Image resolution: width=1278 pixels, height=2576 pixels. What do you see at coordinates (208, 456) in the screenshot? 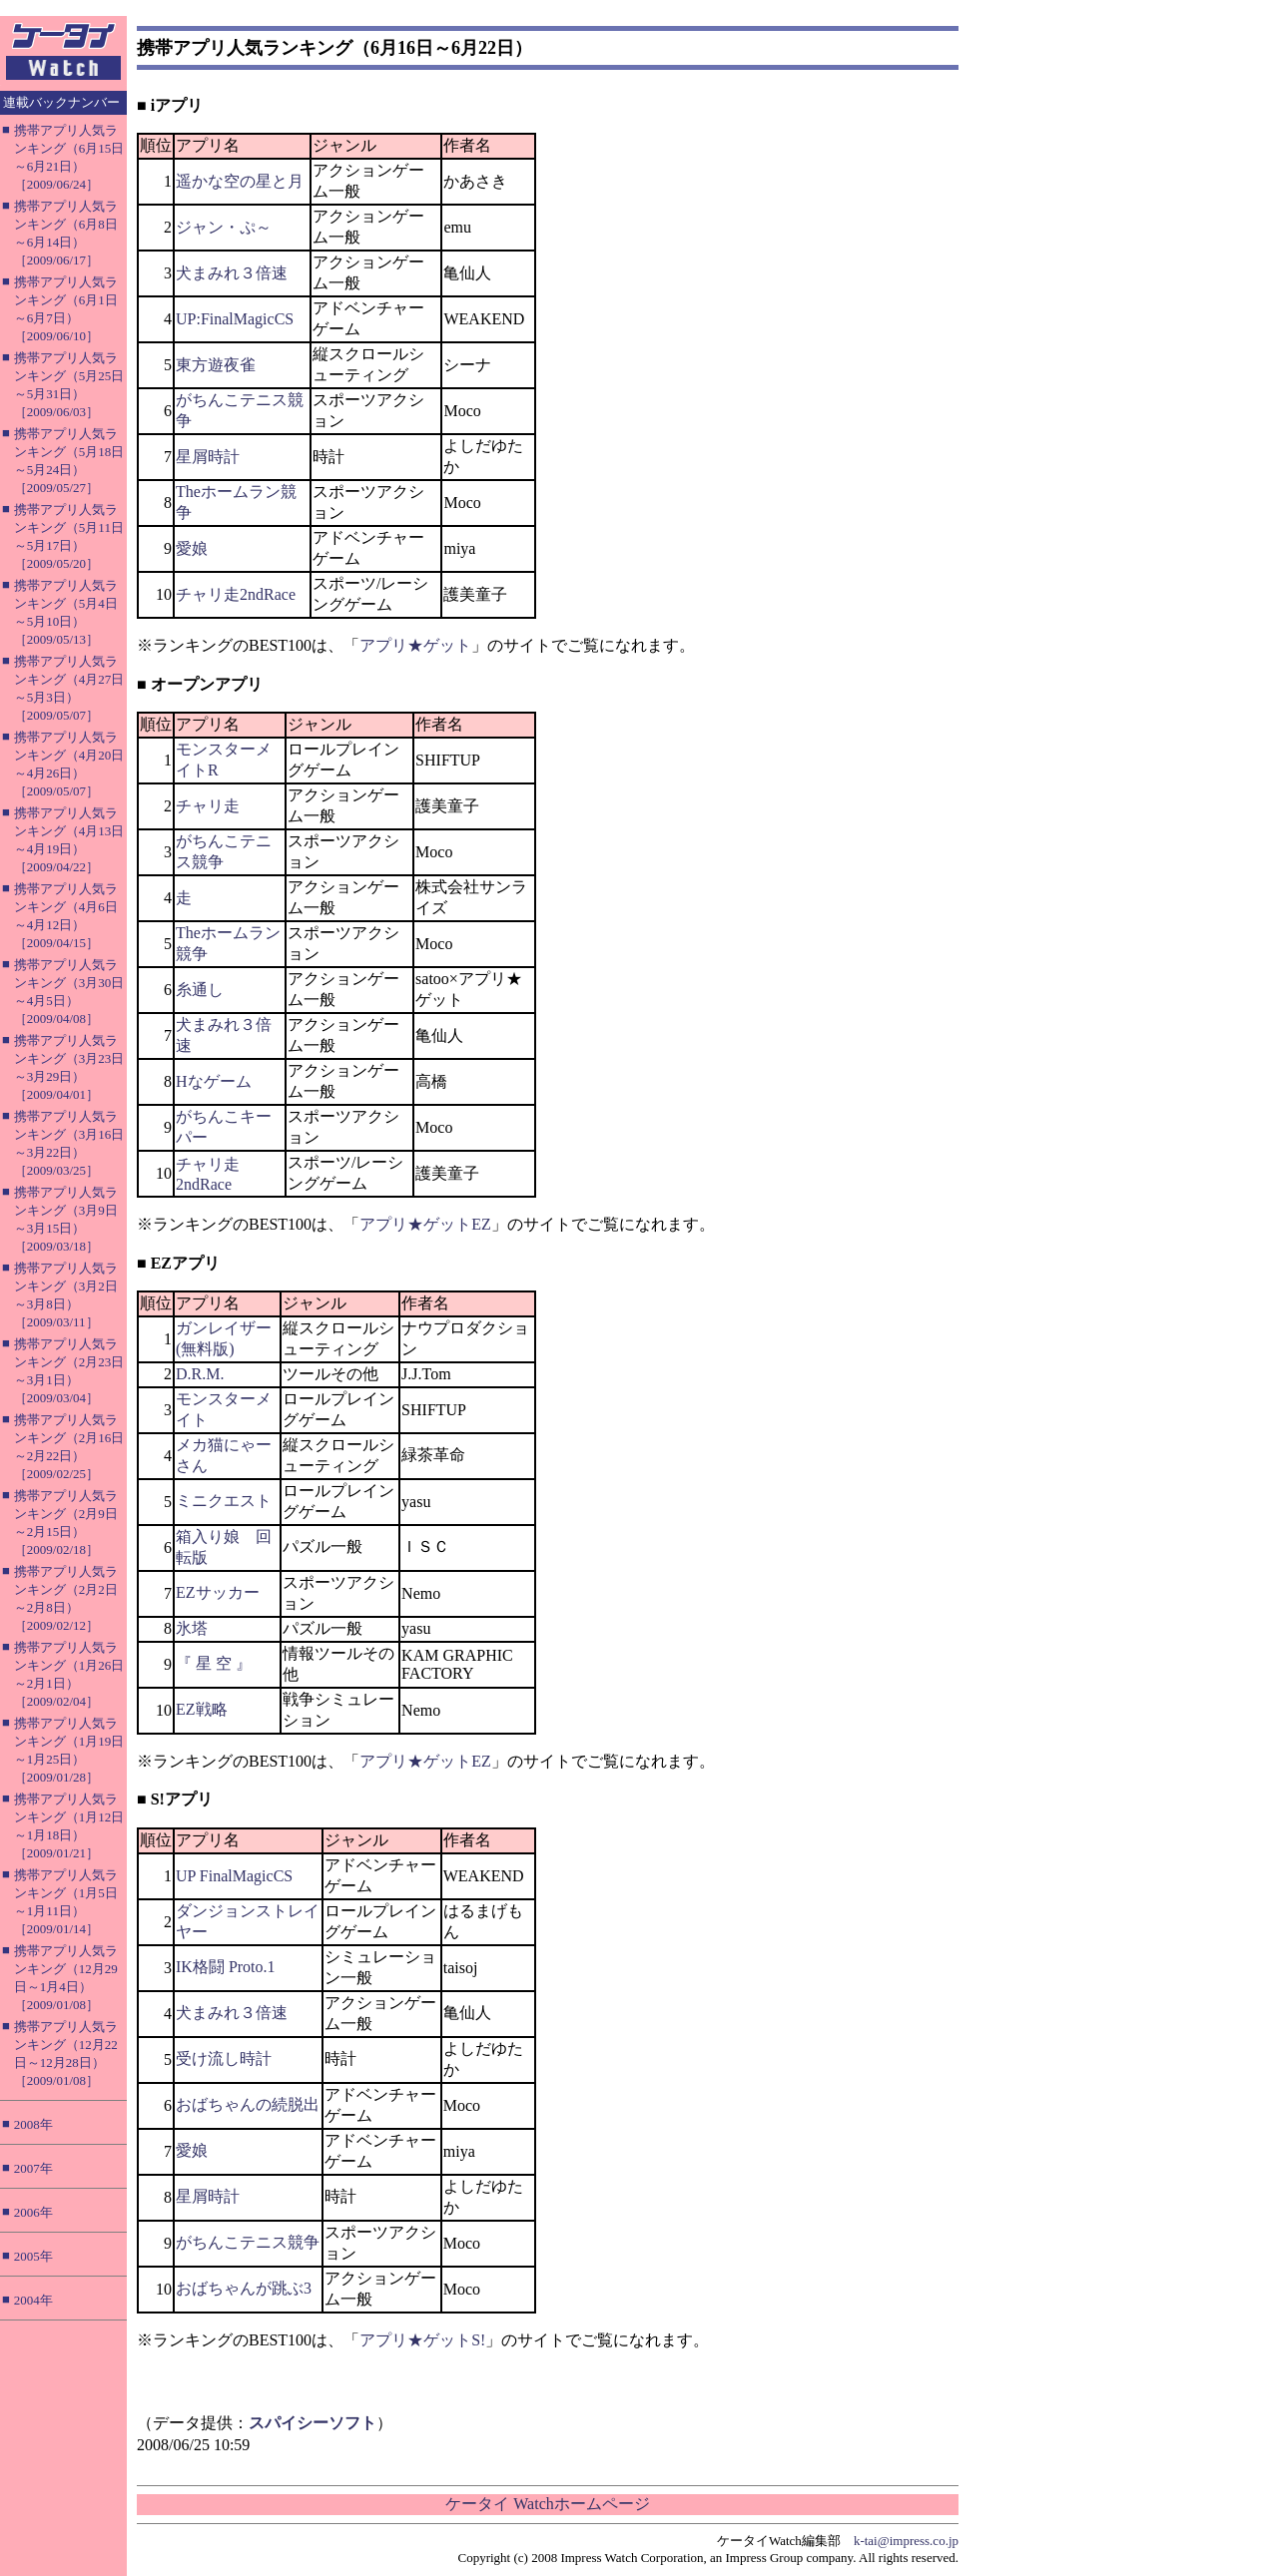
I see `星屑時計` at bounding box center [208, 456].